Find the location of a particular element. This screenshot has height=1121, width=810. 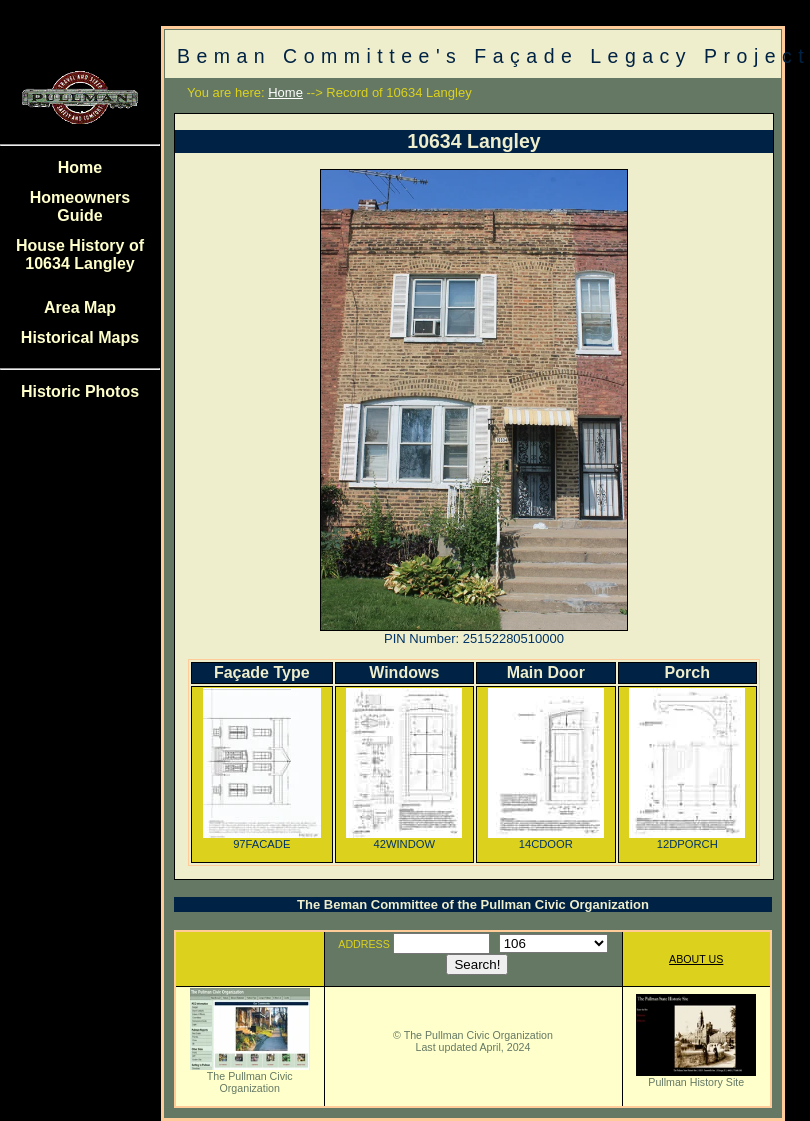

14CDOOR is located at coordinates (546, 839).